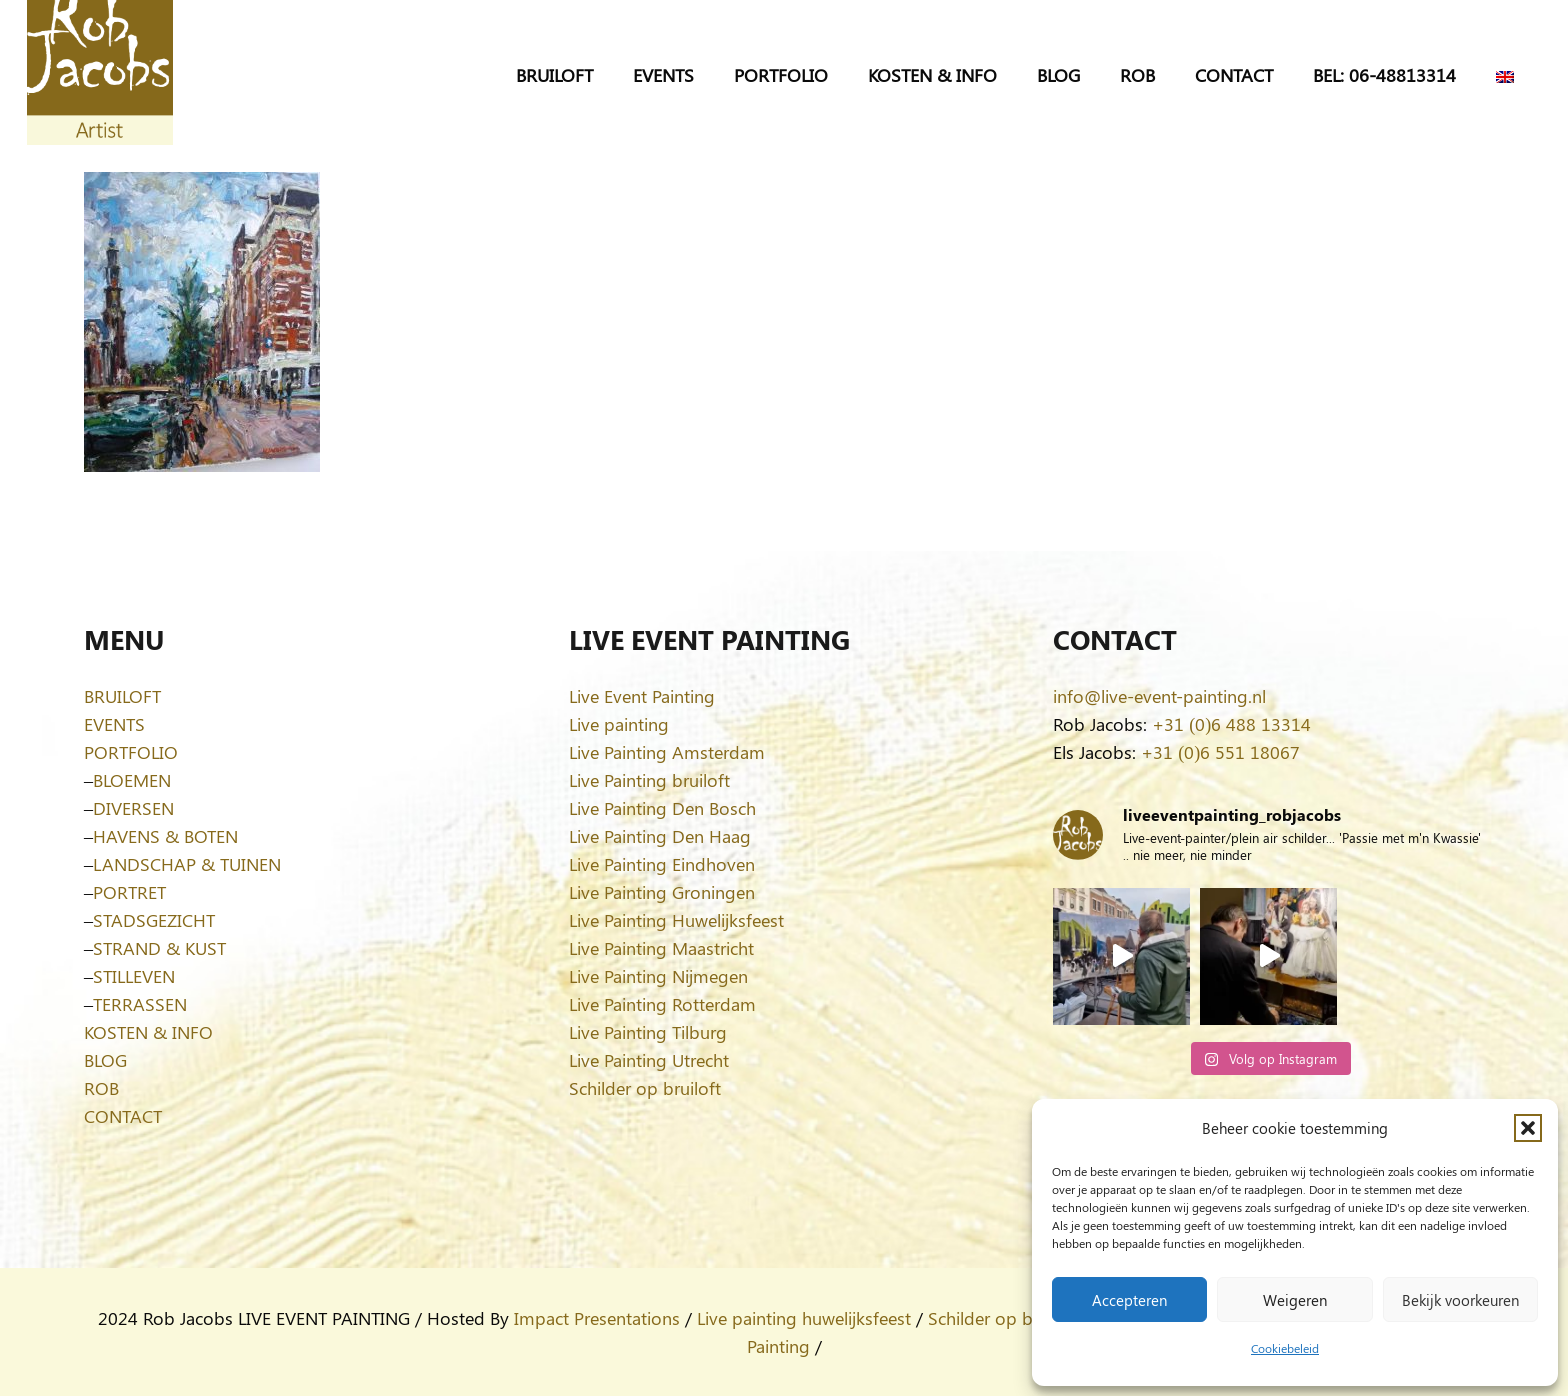 This screenshot has height=1396, width=1568. Describe the element at coordinates (1285, 1348) in the screenshot. I see `Cookiebeleid` at that location.